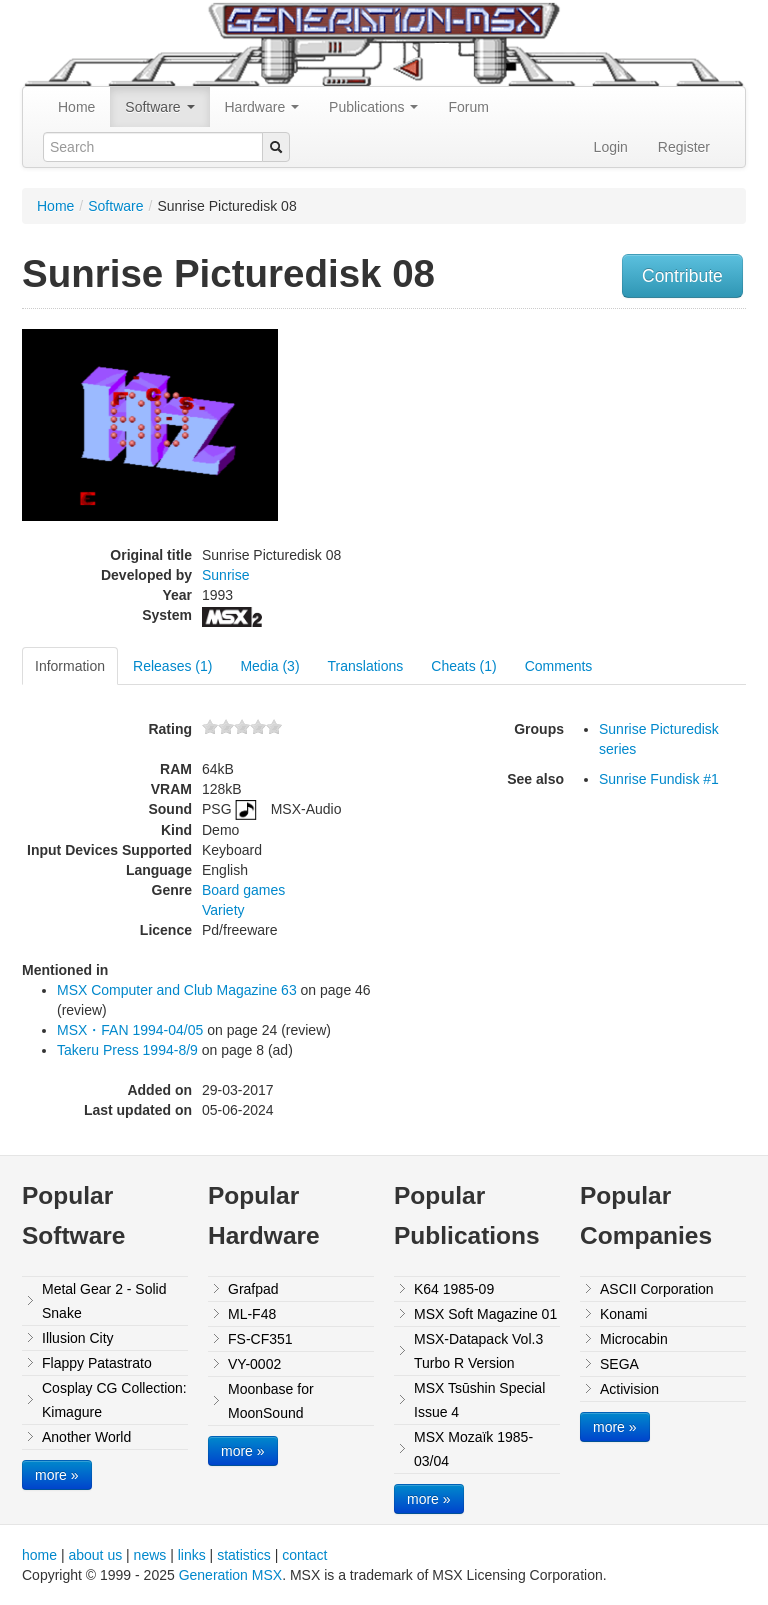  What do you see at coordinates (304, 1555) in the screenshot?
I see `contact` at bounding box center [304, 1555].